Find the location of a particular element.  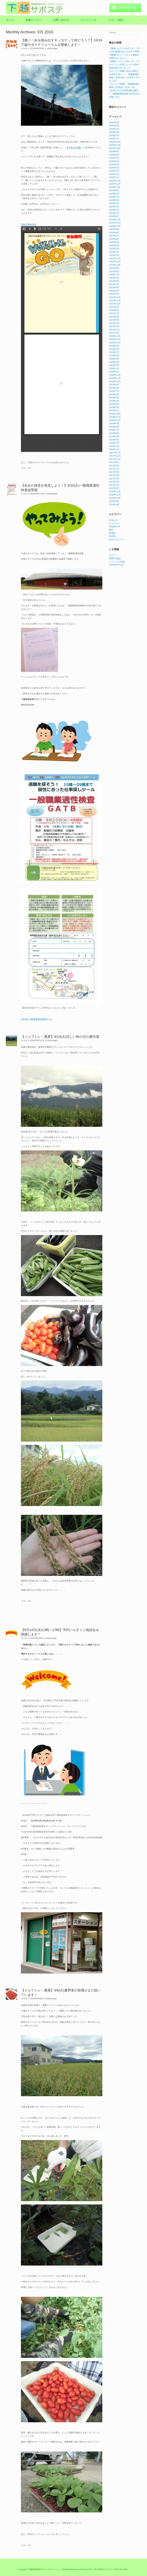

2021年4月 is located at coordinates (114, 323).